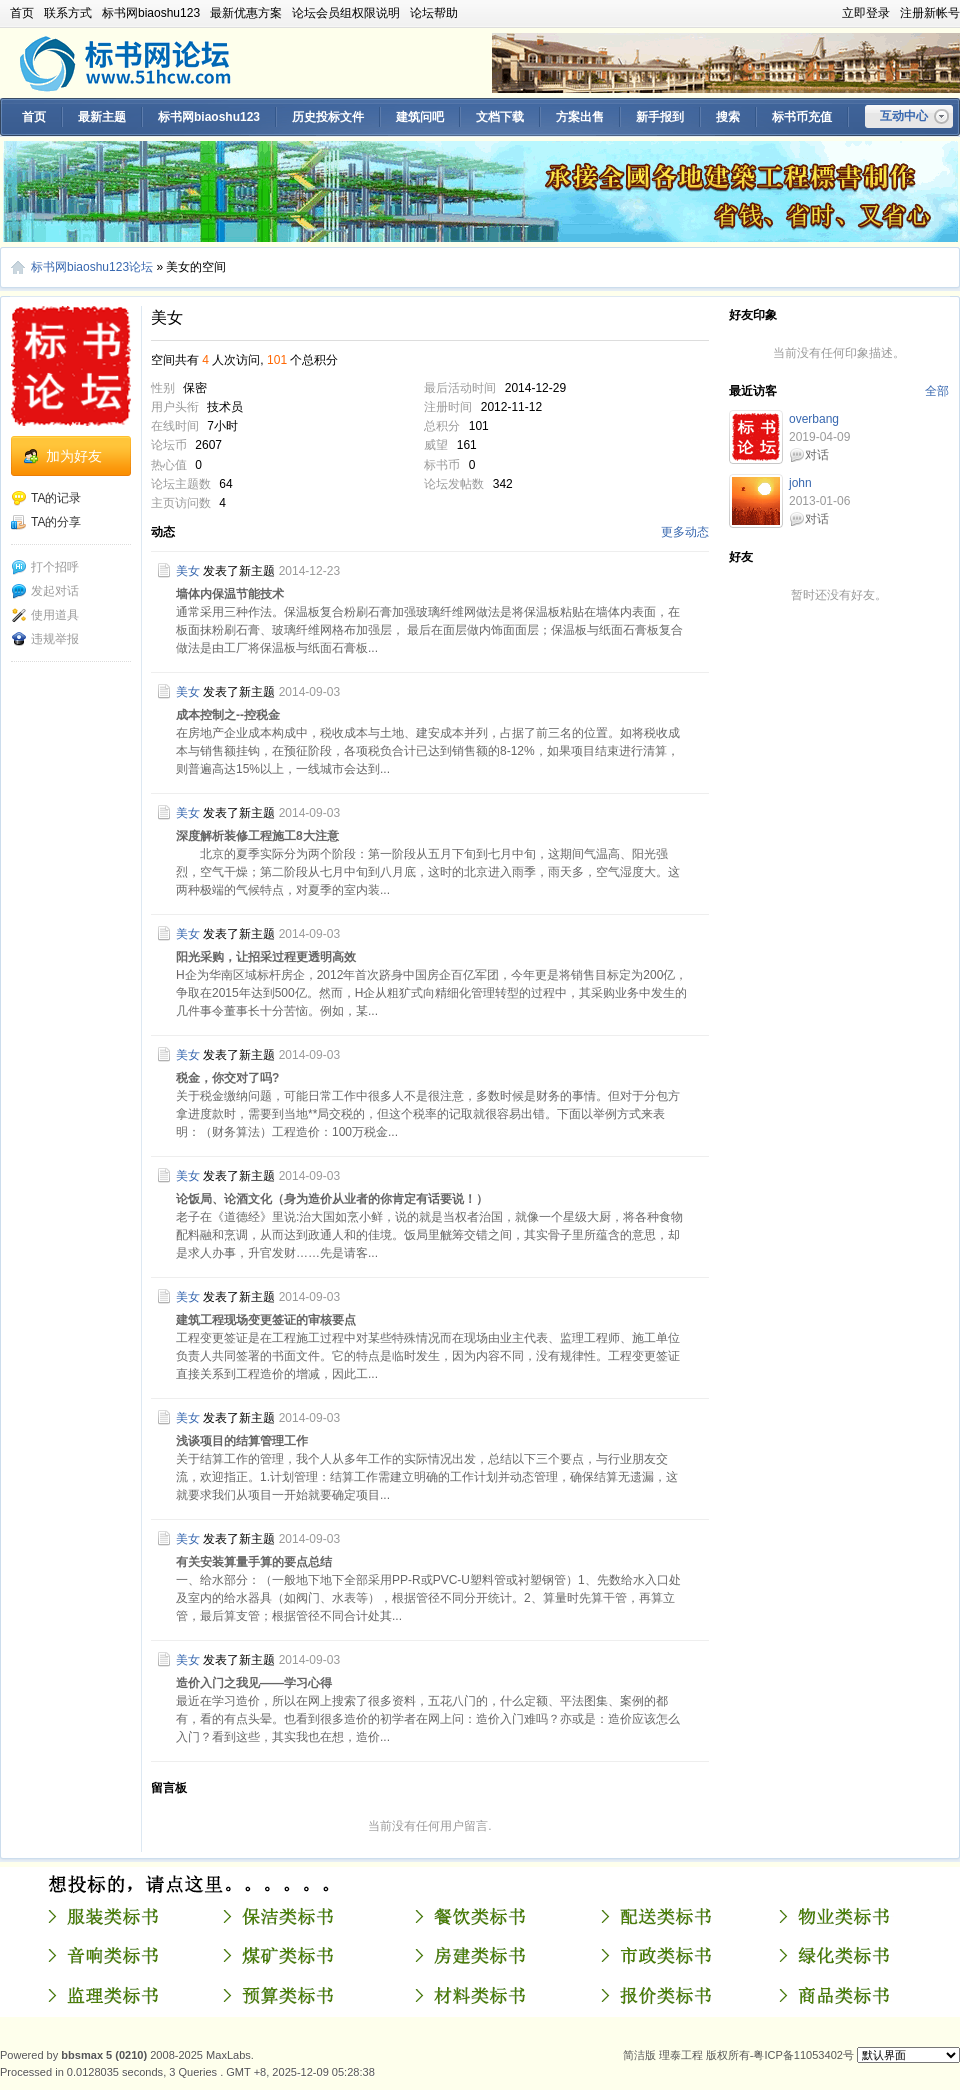  What do you see at coordinates (254, 1562) in the screenshot?
I see `有关安装算量手算的要点总结` at bounding box center [254, 1562].